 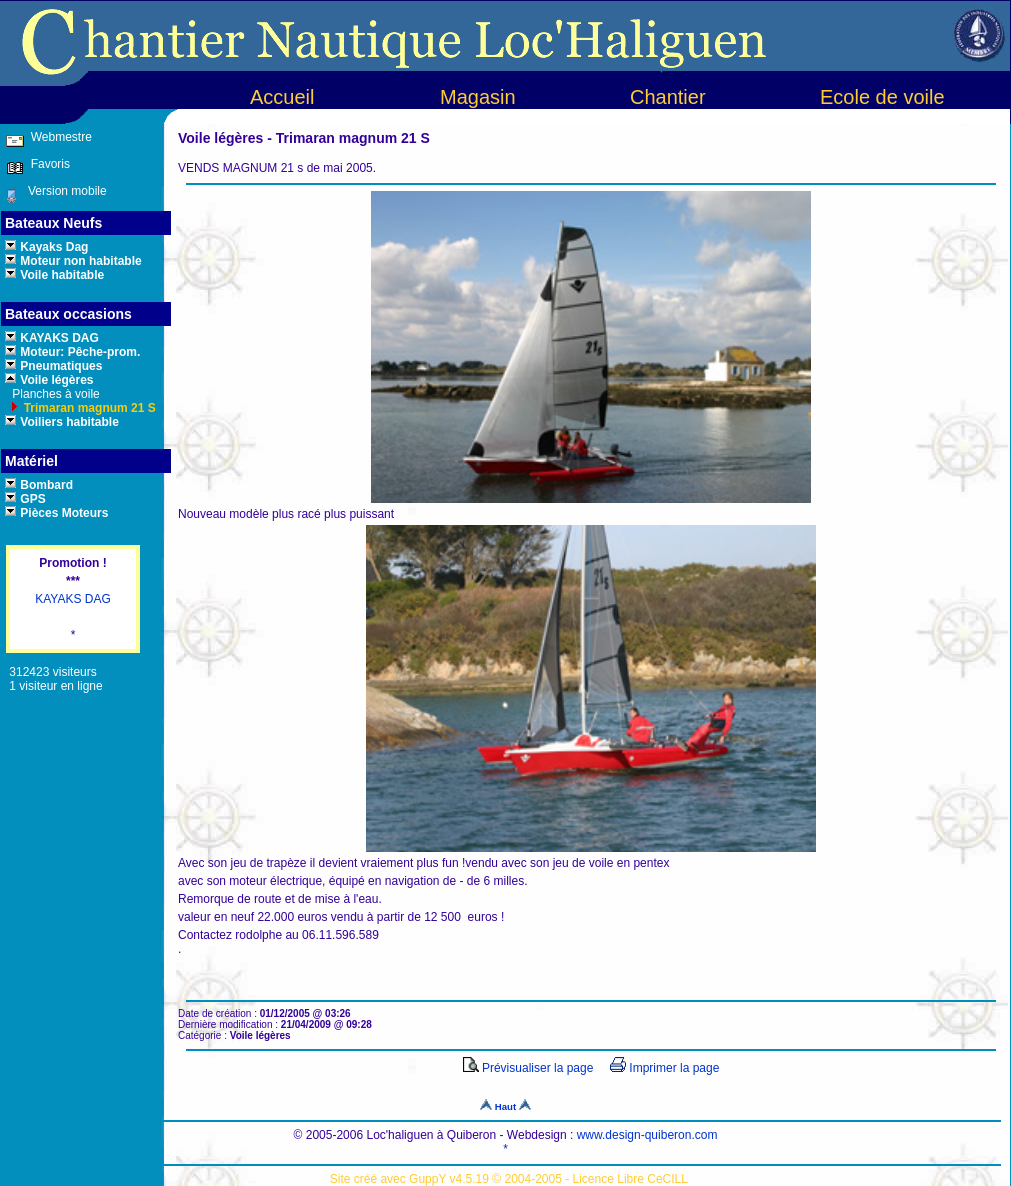 What do you see at coordinates (59, 137) in the screenshot?
I see `Webmestre` at bounding box center [59, 137].